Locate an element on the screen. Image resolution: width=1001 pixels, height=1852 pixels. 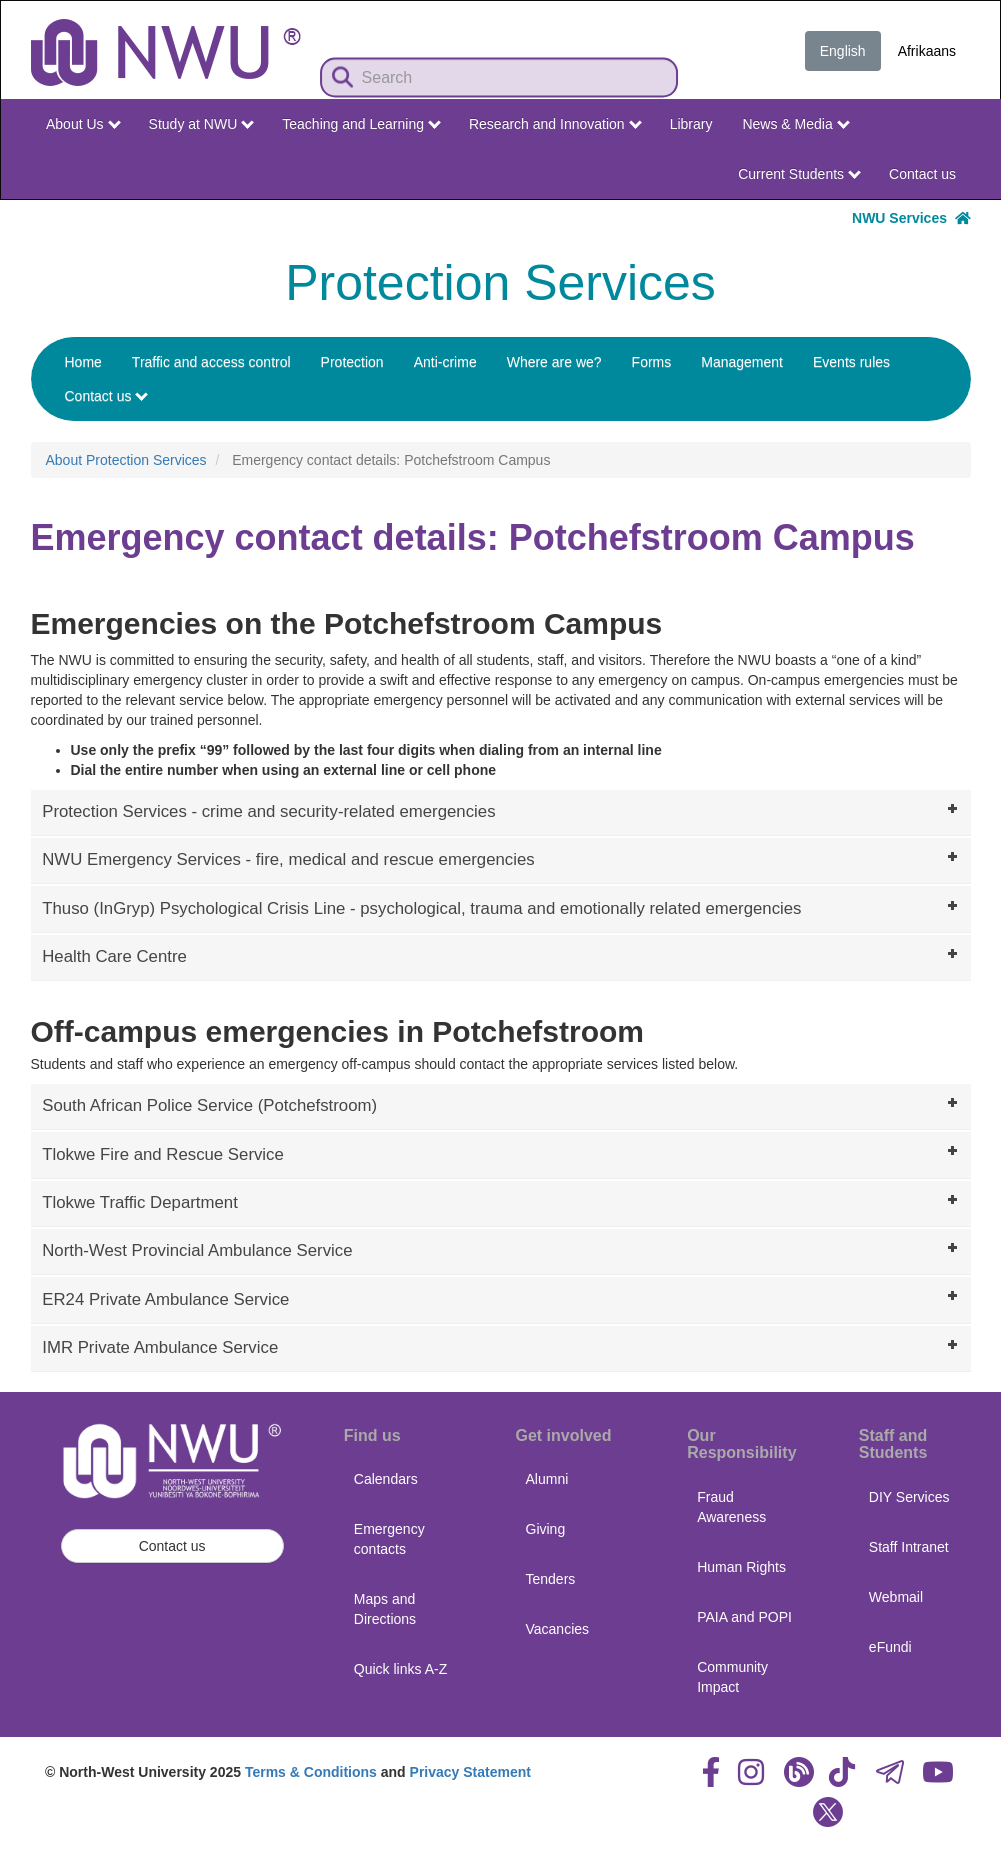
North-West Provincial Ambulance Service [tab] is located at coordinates (502, 1249).